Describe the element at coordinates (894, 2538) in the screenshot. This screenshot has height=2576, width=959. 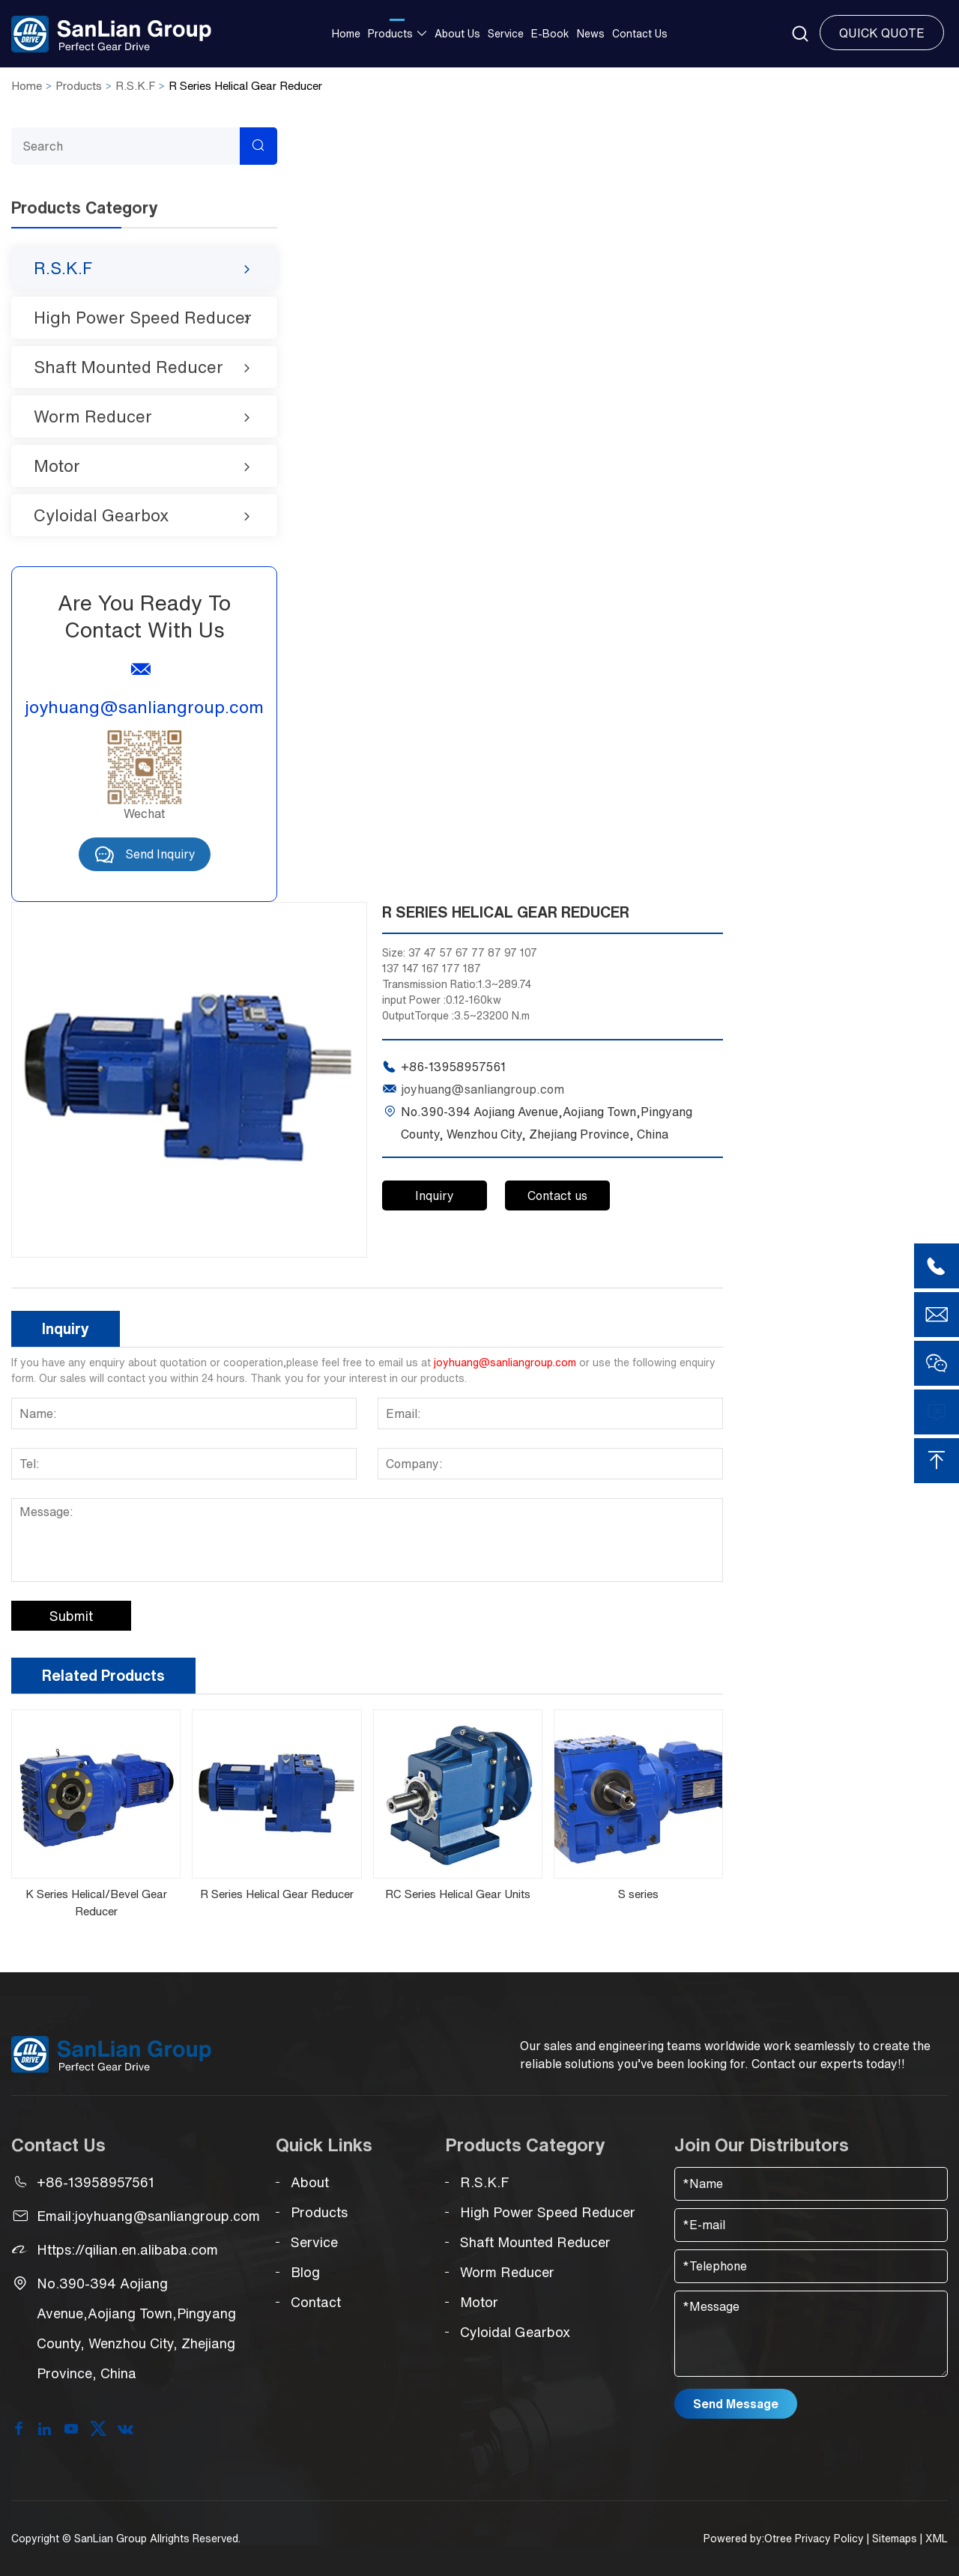
I see `Sitemaps` at that location.